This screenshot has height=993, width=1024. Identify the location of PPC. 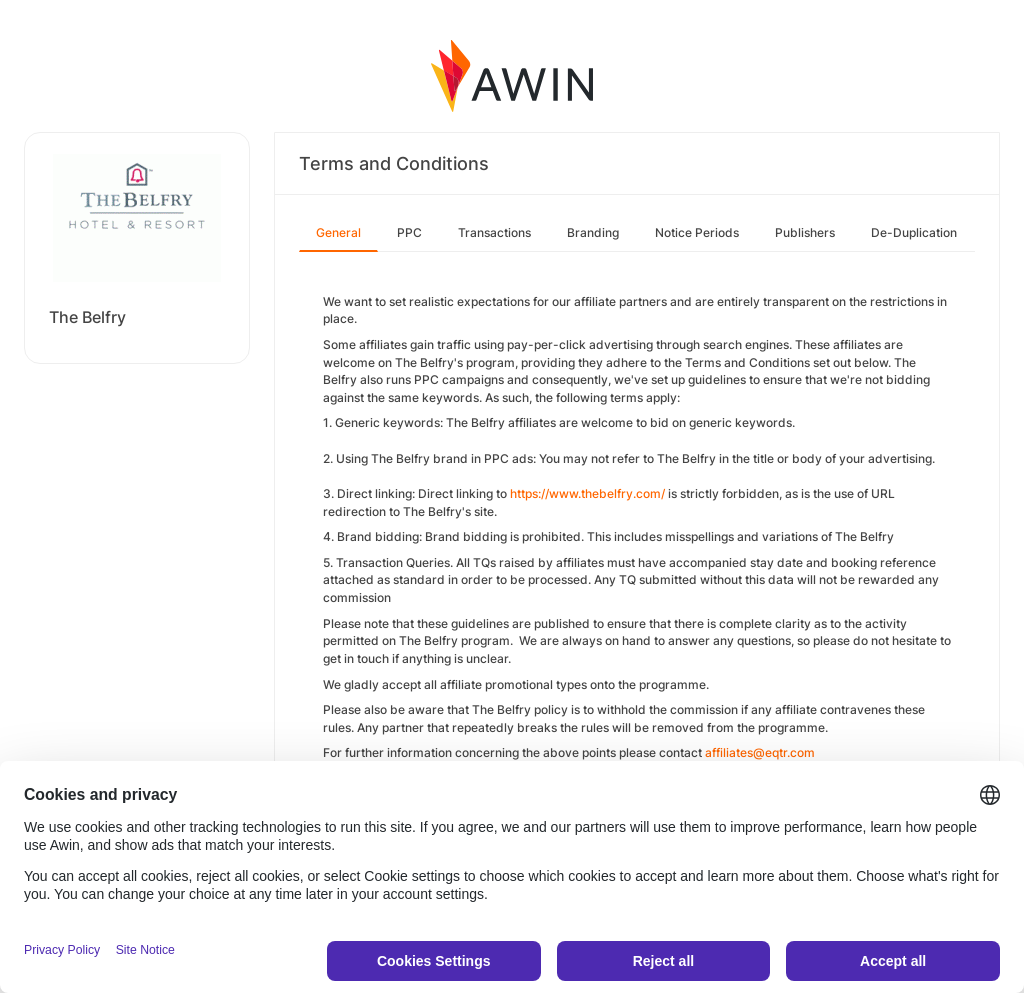
(409, 232).